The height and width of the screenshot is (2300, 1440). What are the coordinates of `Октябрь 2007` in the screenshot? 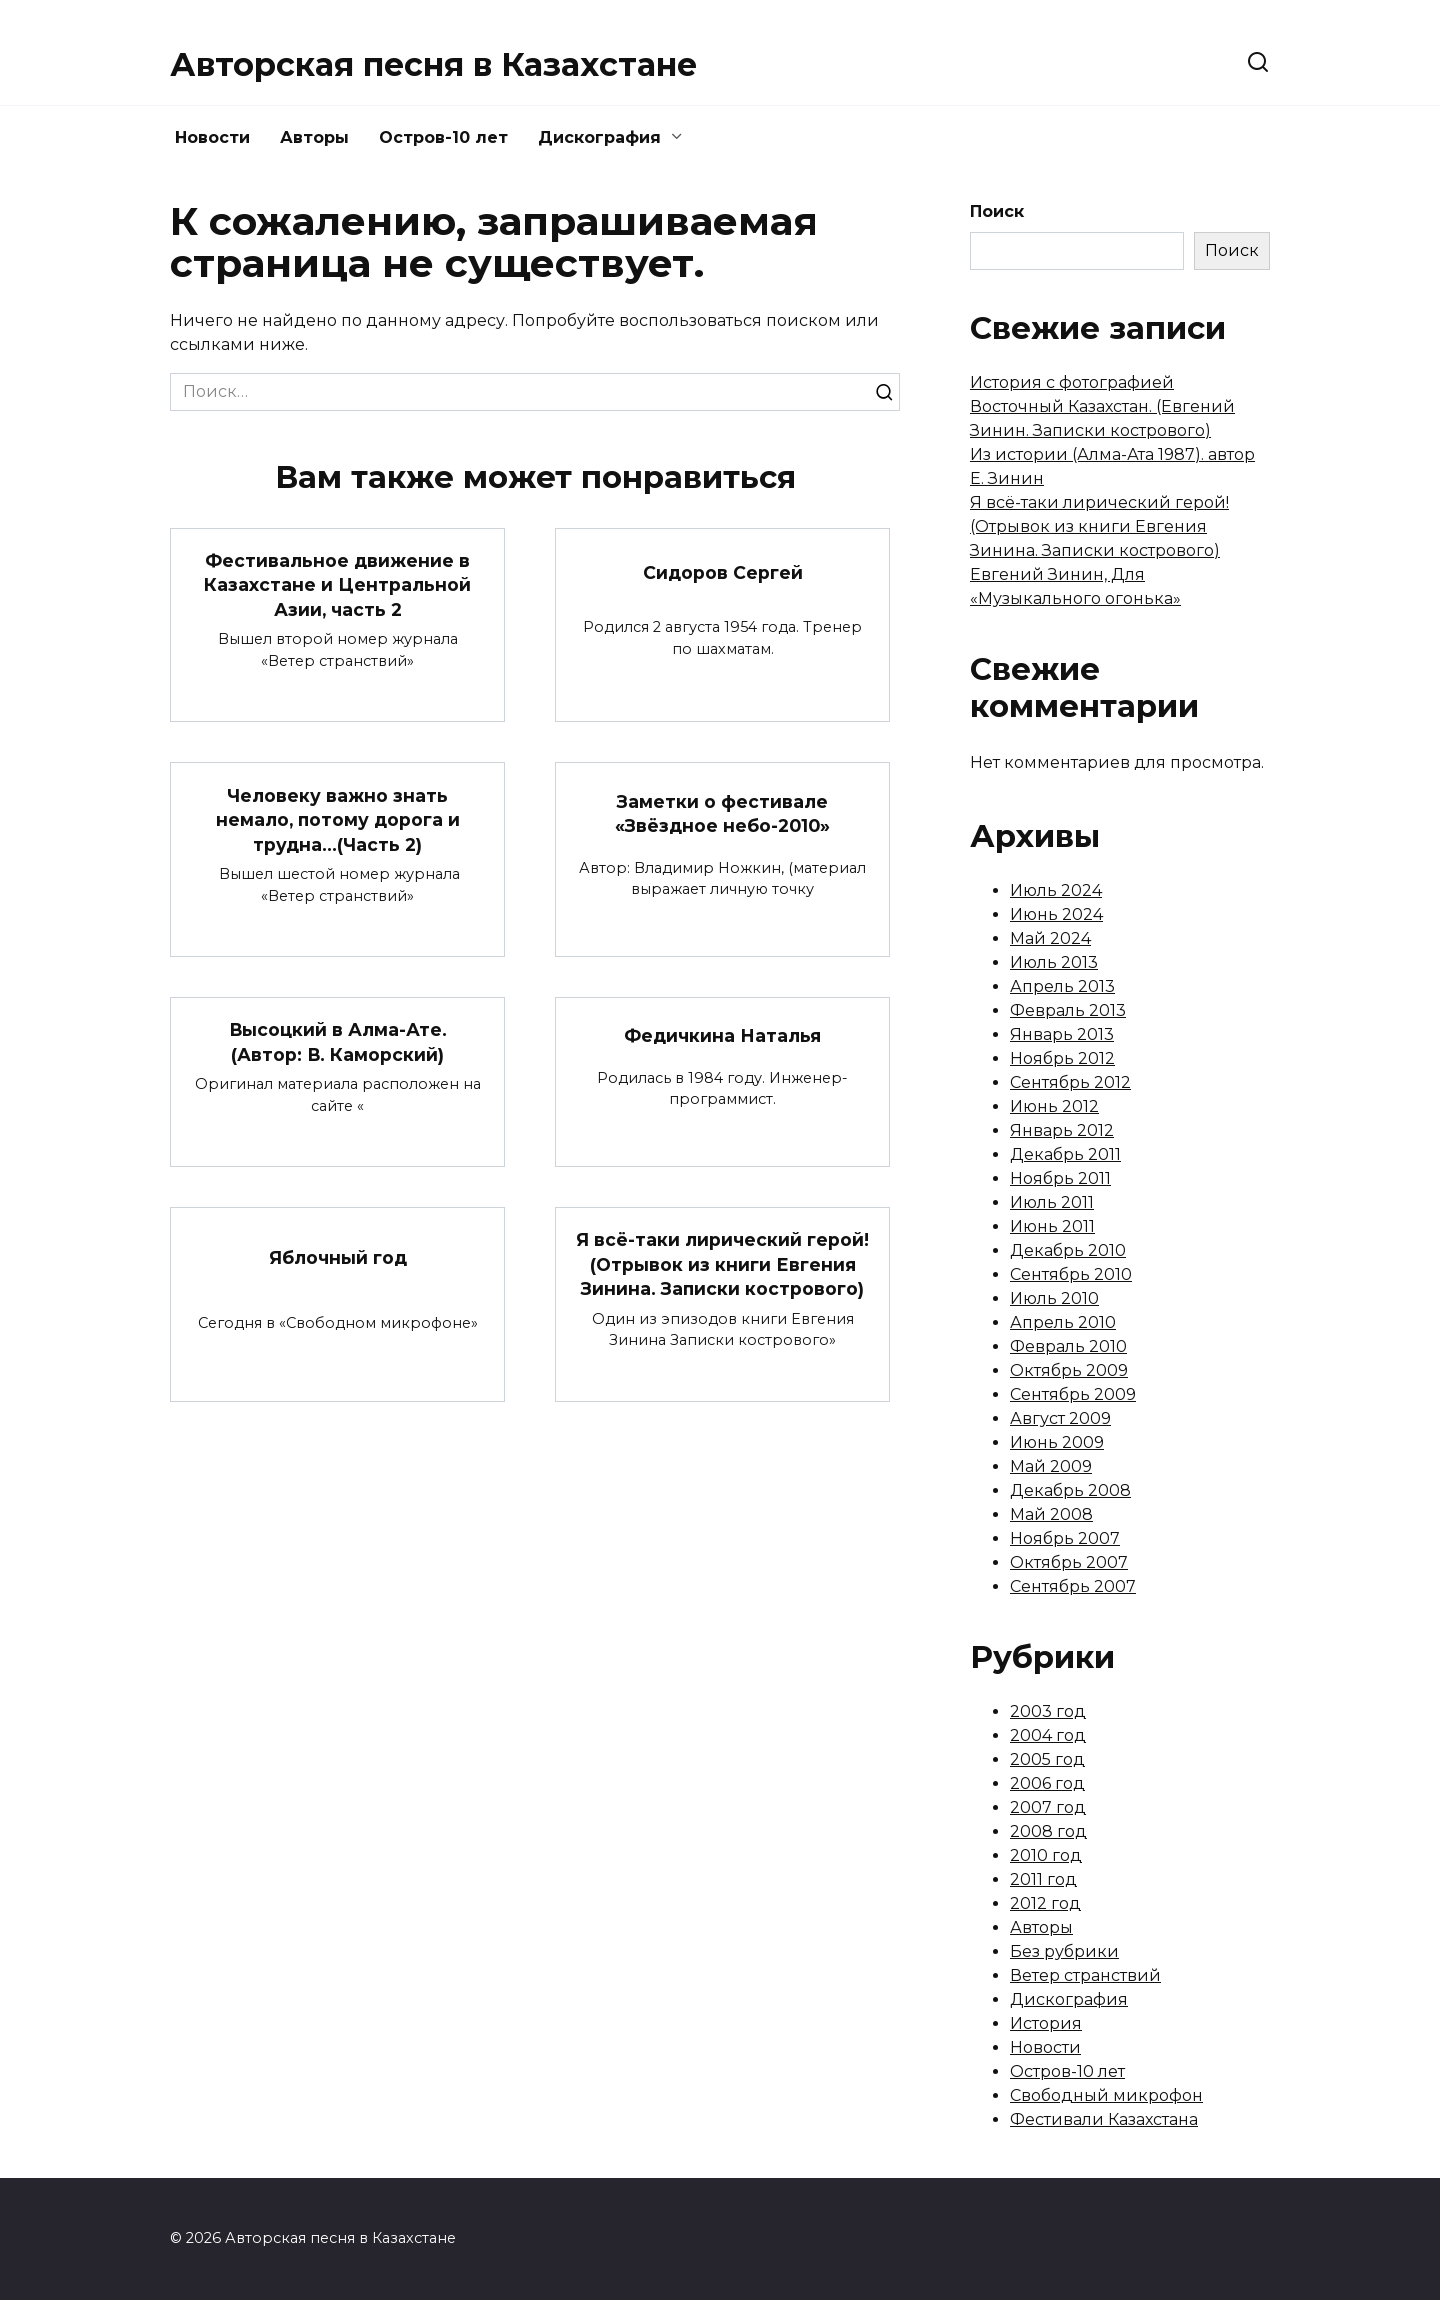 It's located at (1069, 1562).